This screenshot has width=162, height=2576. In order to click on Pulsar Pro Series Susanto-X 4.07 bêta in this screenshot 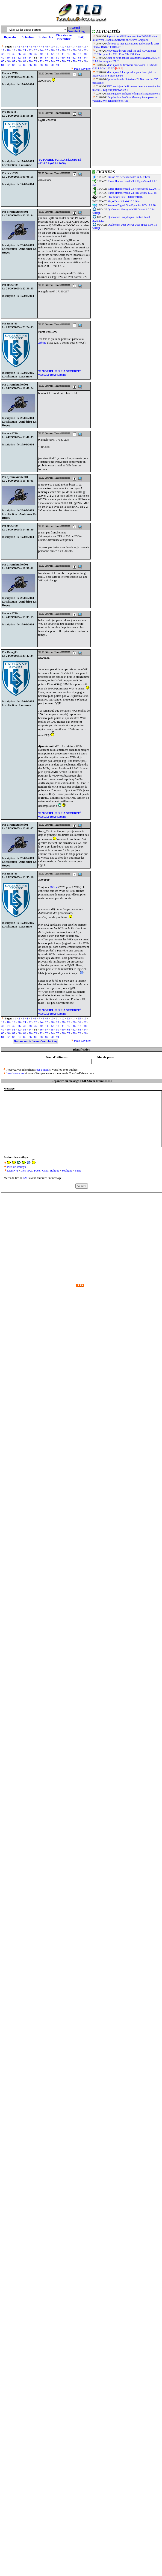, I will do `click(129, 177)`.